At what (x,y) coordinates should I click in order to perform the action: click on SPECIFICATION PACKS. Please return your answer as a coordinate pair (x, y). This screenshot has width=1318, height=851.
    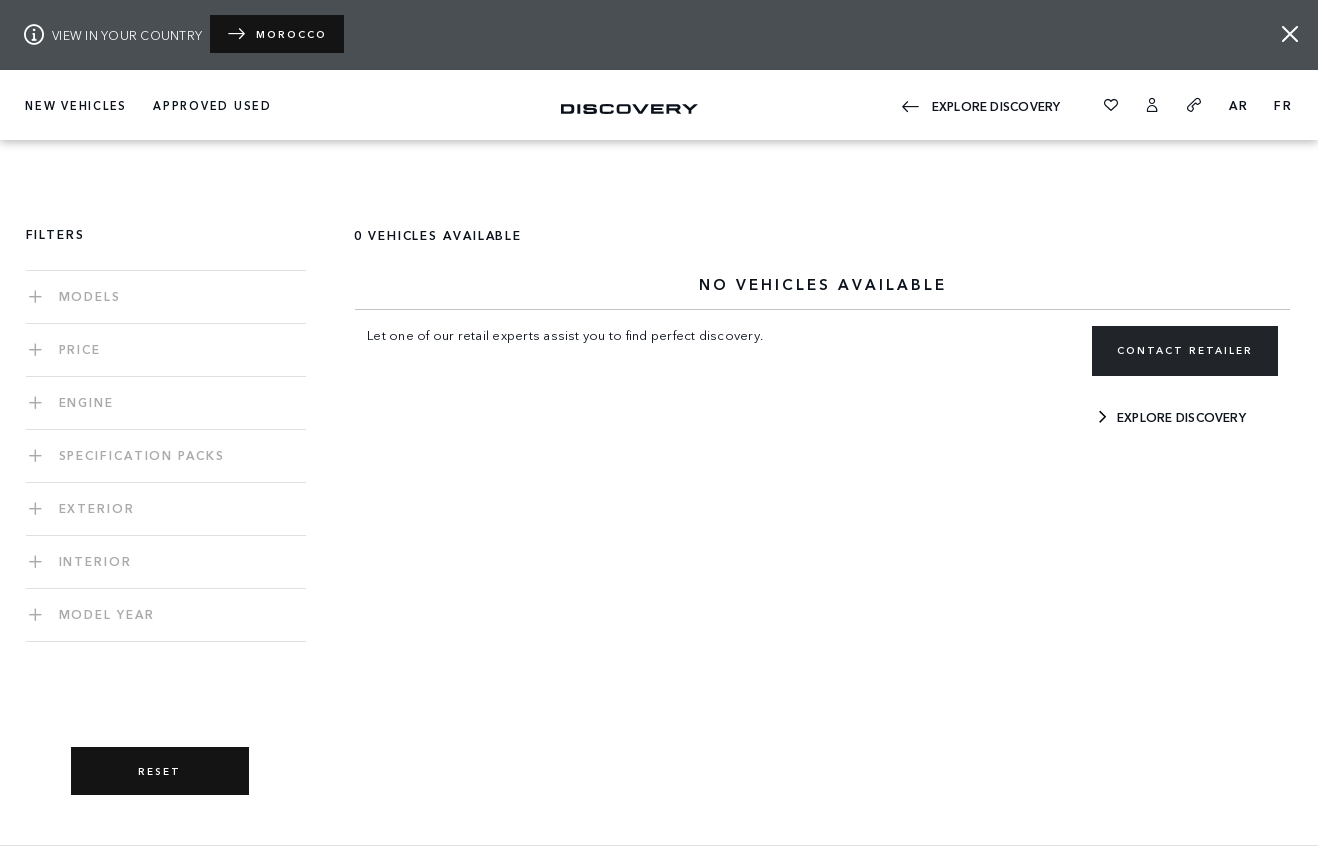
    Looking at the image, I should click on (142, 454).